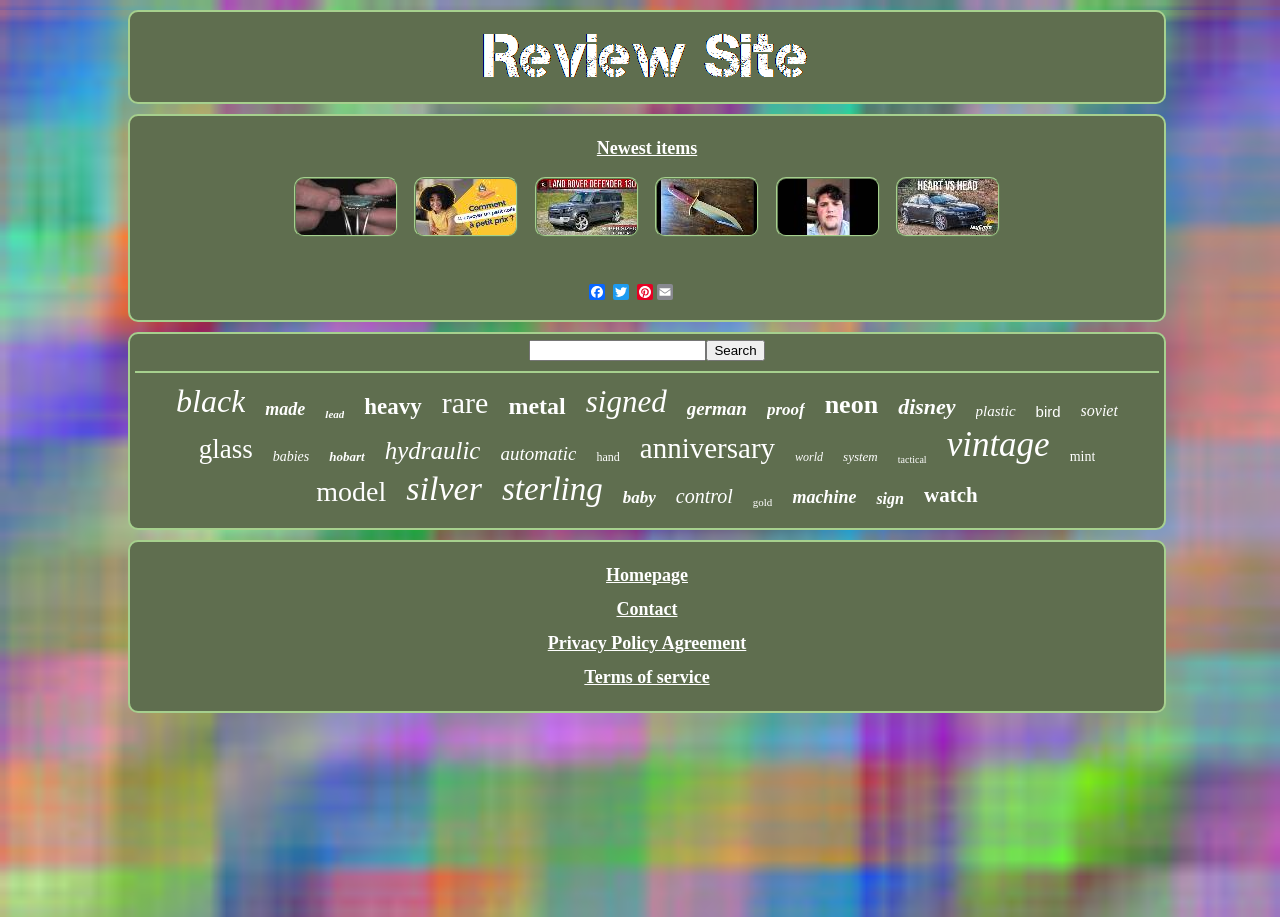  I want to click on disney, so click(926, 406).